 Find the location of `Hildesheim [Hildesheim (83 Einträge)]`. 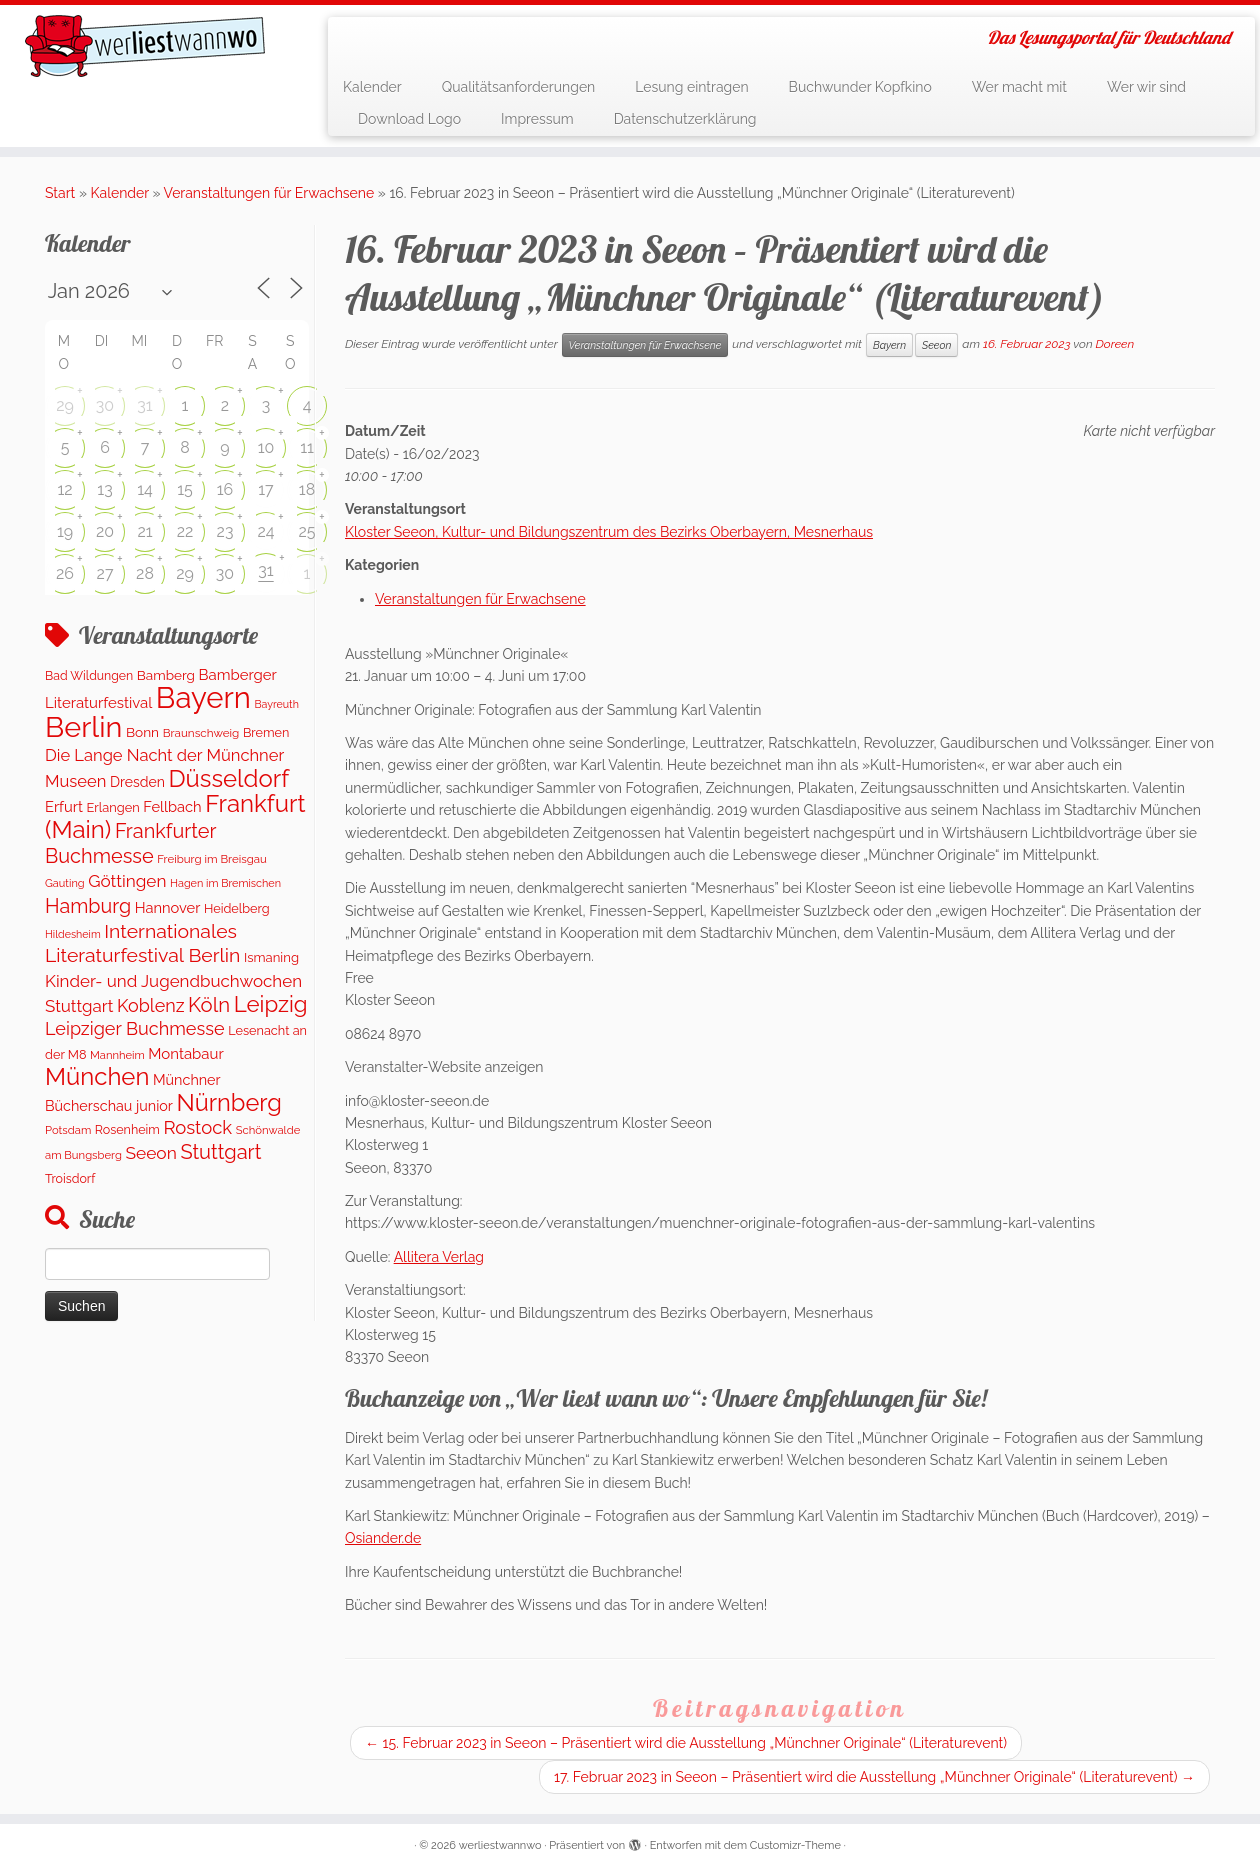

Hildesheim [Hildesheim (83 Einträge)] is located at coordinates (73, 934).